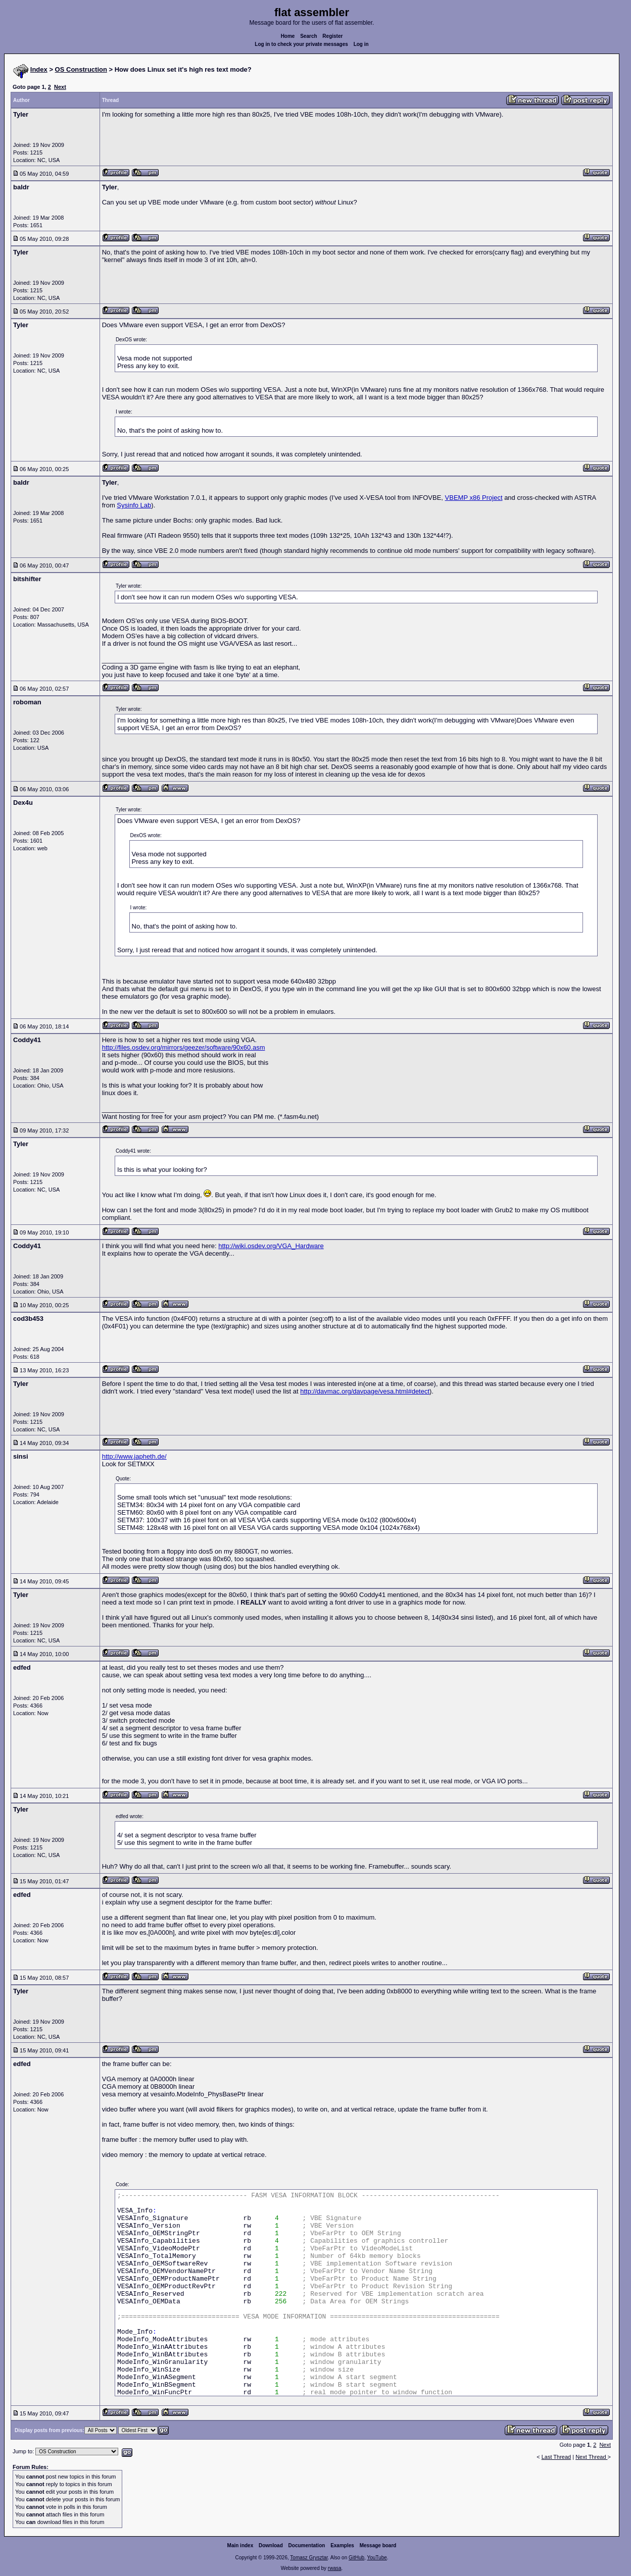 The height and width of the screenshot is (2576, 631). What do you see at coordinates (81, 69) in the screenshot?
I see `OS Construction` at bounding box center [81, 69].